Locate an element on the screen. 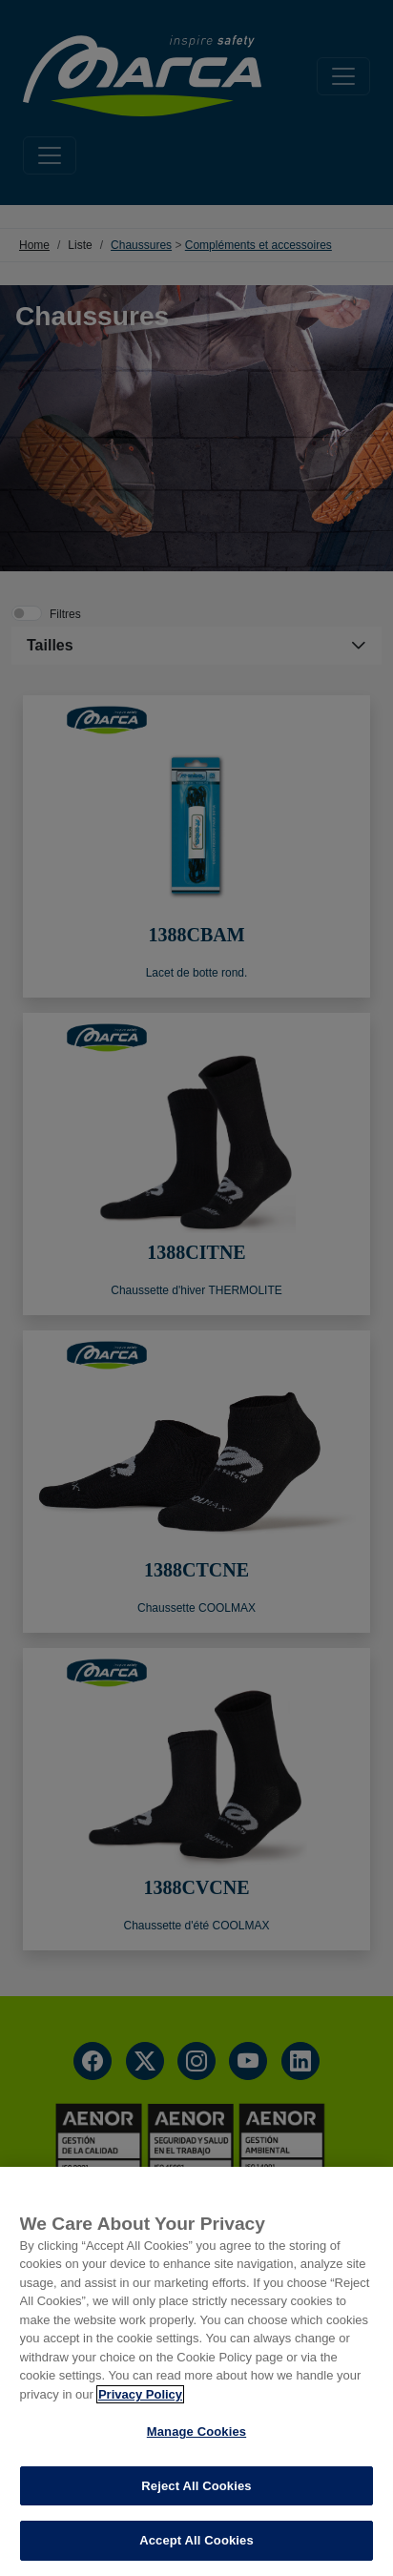 The height and width of the screenshot is (2576, 393). Manage Cookies [Manage Cookies, Opens the preference center dialog] is located at coordinates (196, 2431).